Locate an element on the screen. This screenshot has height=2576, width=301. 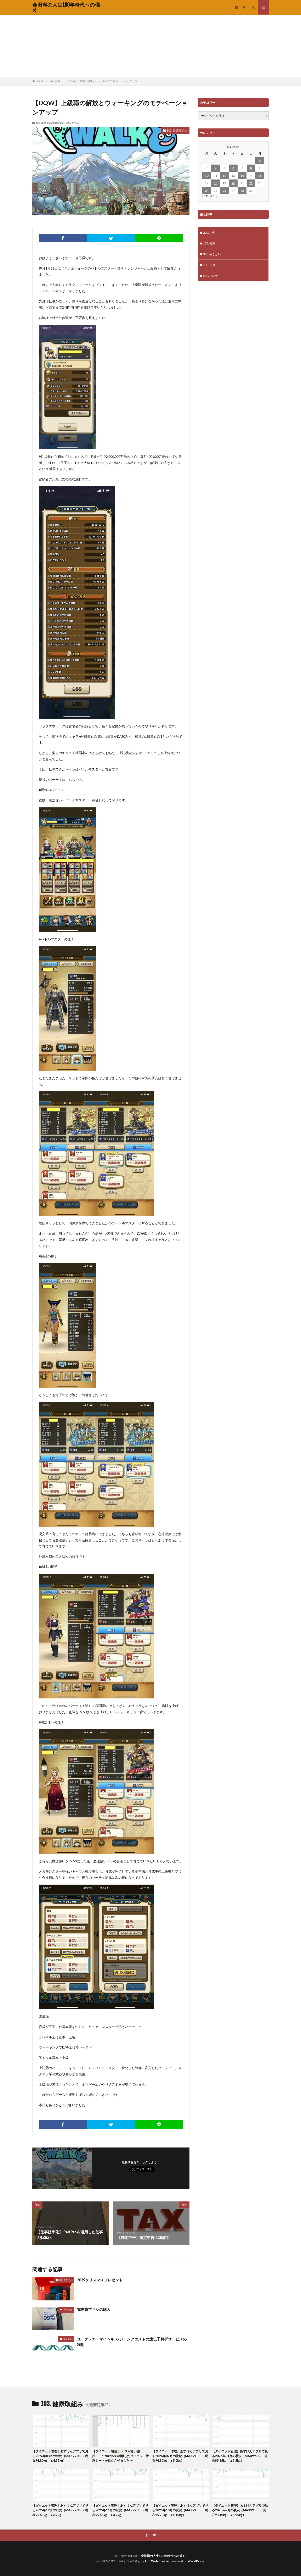
WordPress is located at coordinates (196, 2561).